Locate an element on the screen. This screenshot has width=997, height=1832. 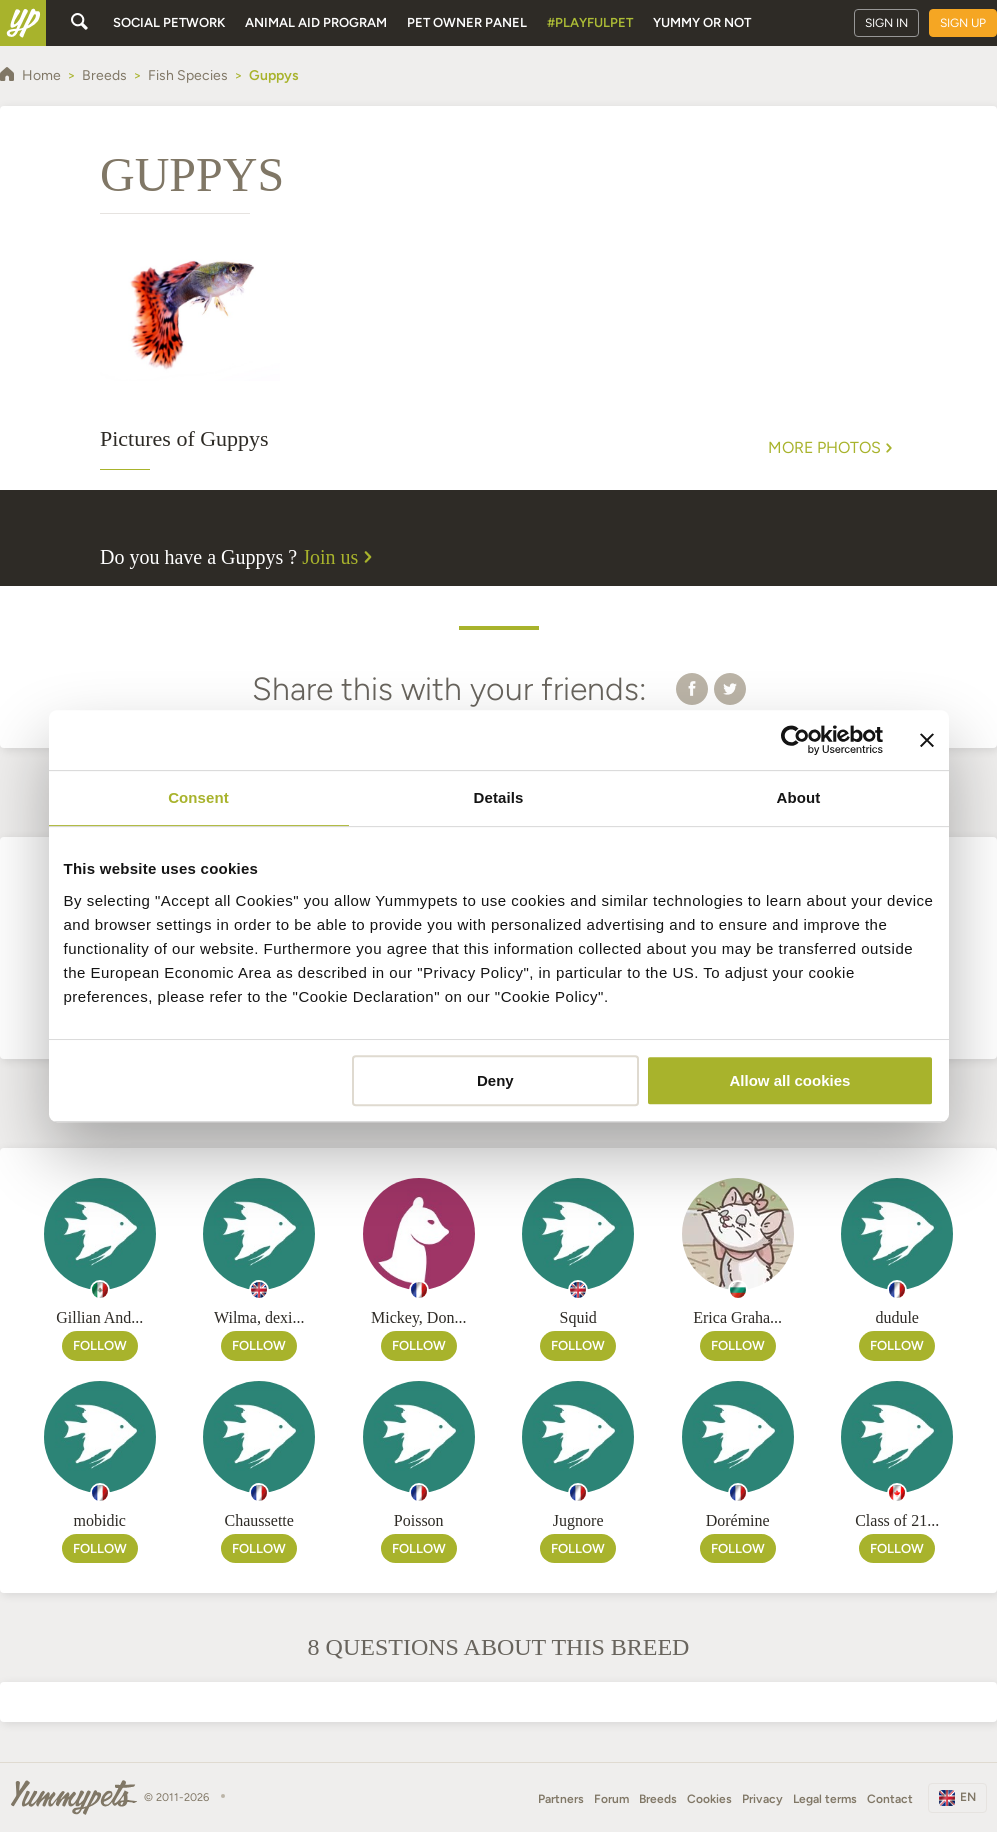
mobidic is located at coordinates (100, 1520).